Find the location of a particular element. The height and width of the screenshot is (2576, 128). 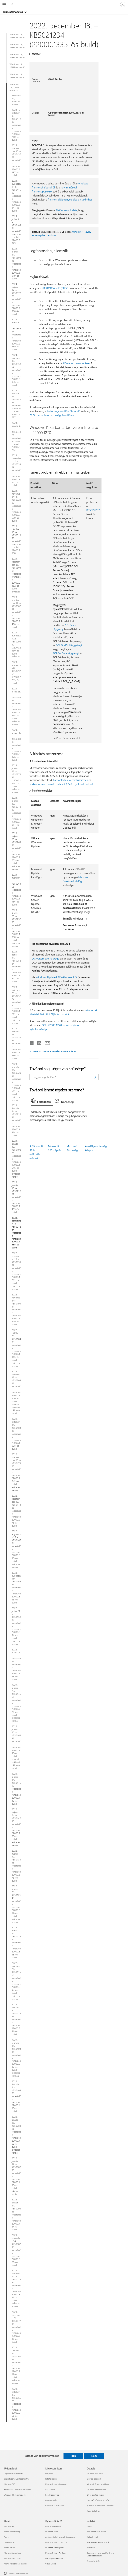

Microsoft Marketplace [Microsoft Marketplace Fejlesztők és IT] is located at coordinates (54, 2547).